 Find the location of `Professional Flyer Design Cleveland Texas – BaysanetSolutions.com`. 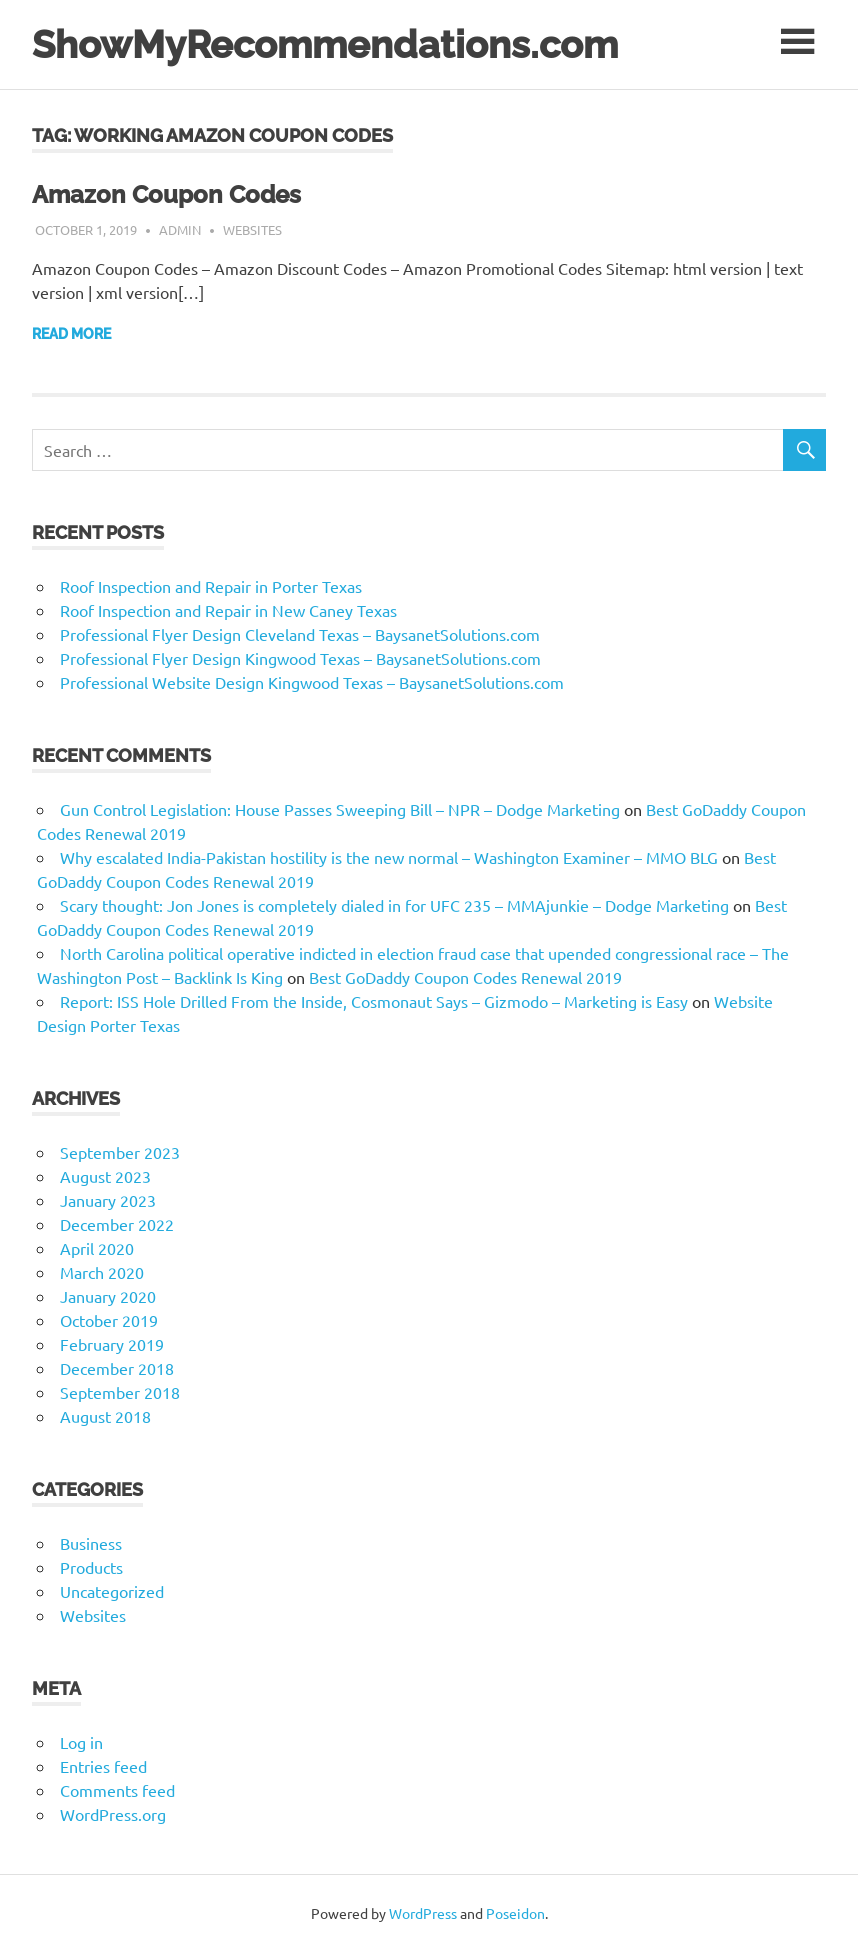

Professional Flyer Design Cleveland Texas – BaysanetSolutions.com is located at coordinates (300, 634).